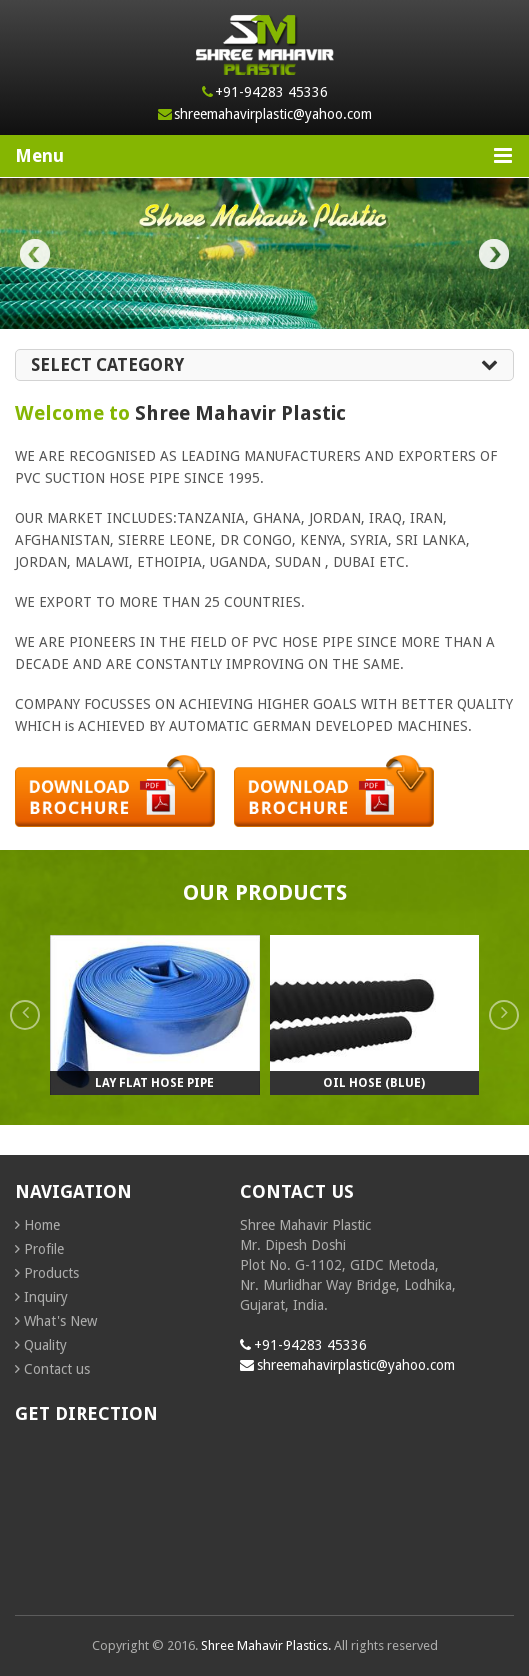 The width and height of the screenshot is (529, 1676). I want to click on Contact us, so click(57, 1369).